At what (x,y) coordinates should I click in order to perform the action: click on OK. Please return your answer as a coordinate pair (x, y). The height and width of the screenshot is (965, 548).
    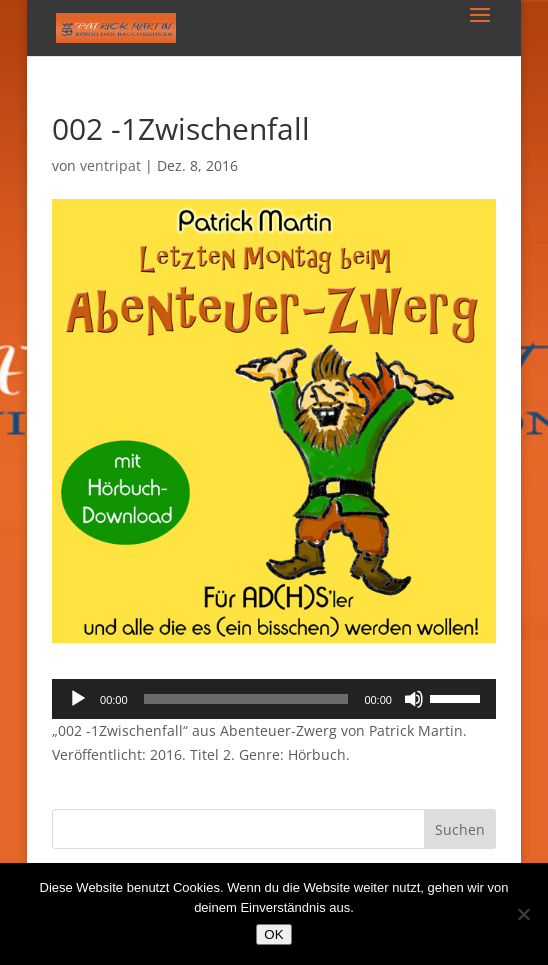
    Looking at the image, I should click on (273, 934).